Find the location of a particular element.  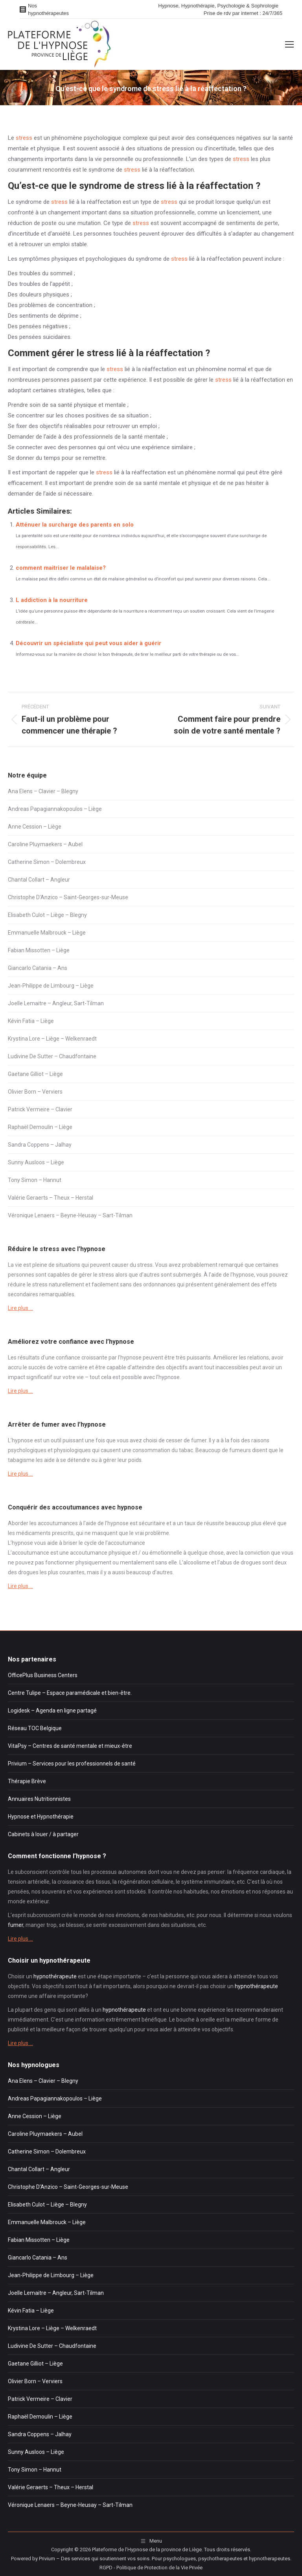

comment maitriser le malalaise? is located at coordinates (61, 567).